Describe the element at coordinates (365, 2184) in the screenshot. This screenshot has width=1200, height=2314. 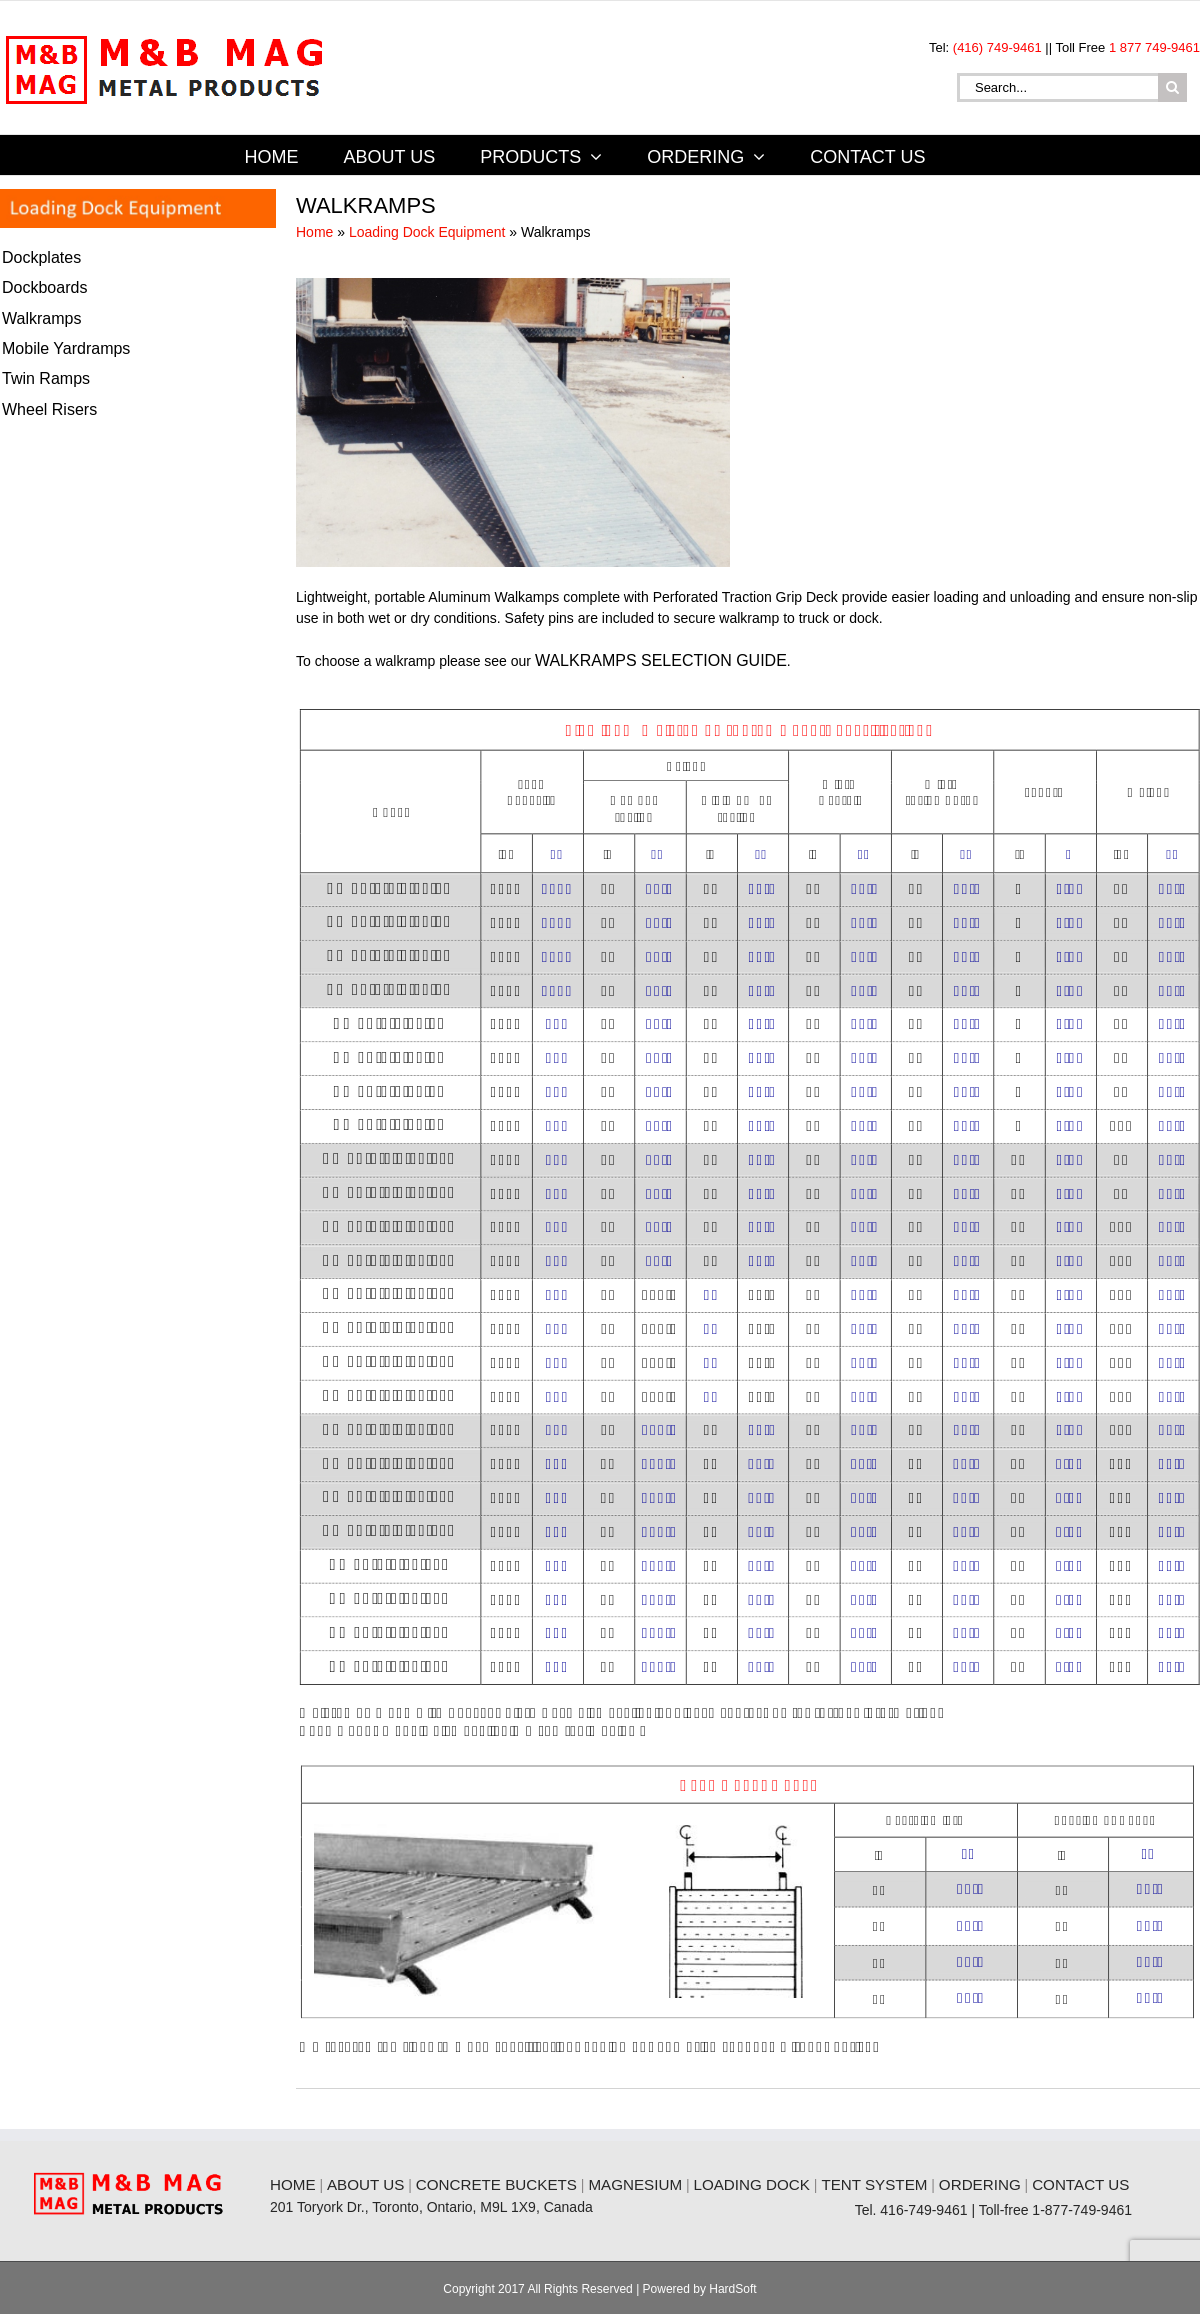
I see `ABOUT US` at that location.